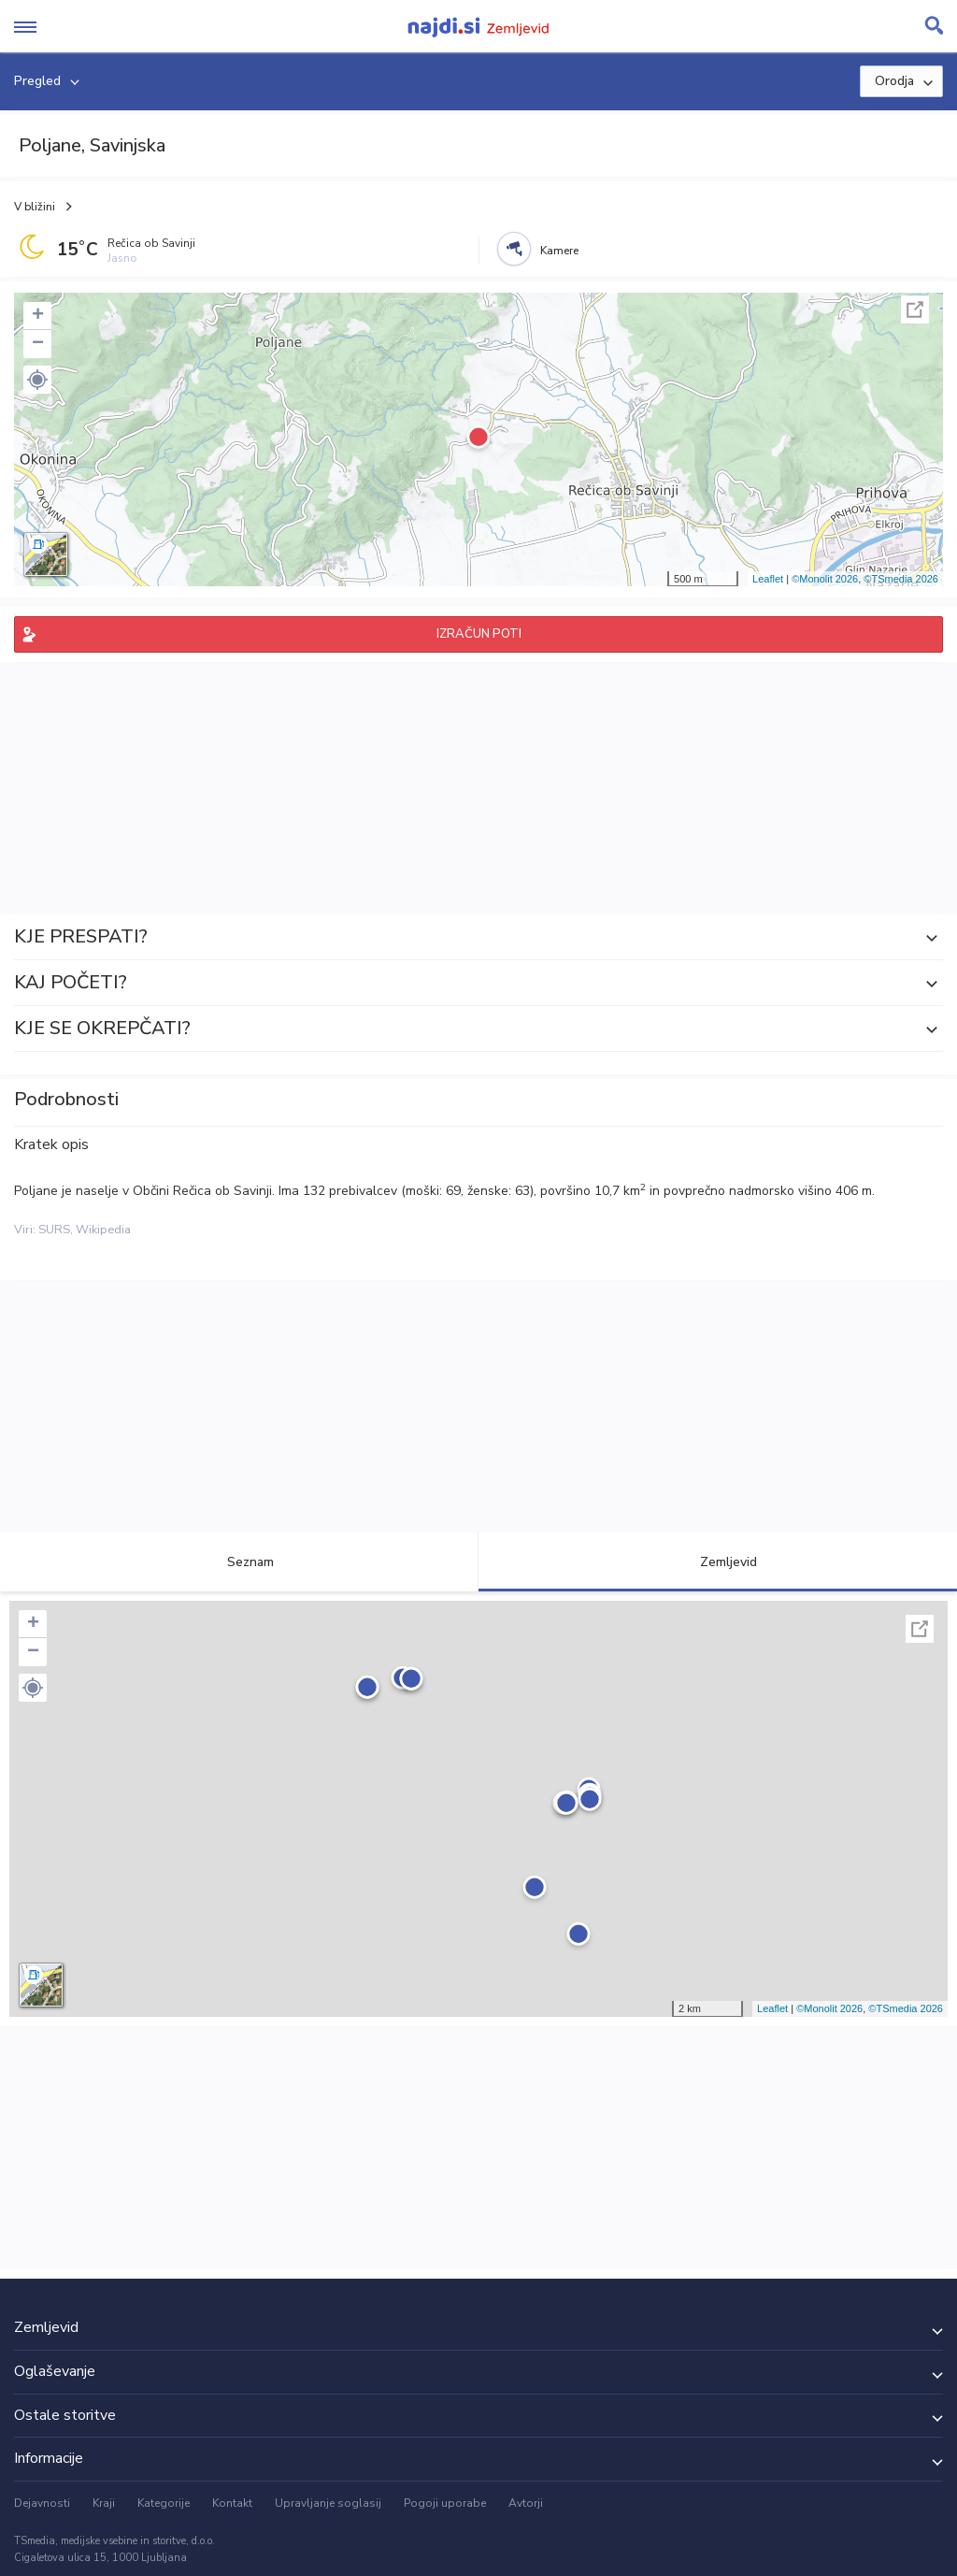 The width and height of the screenshot is (957, 2576). I want to click on Upravljanje soglasij, so click(328, 2503).